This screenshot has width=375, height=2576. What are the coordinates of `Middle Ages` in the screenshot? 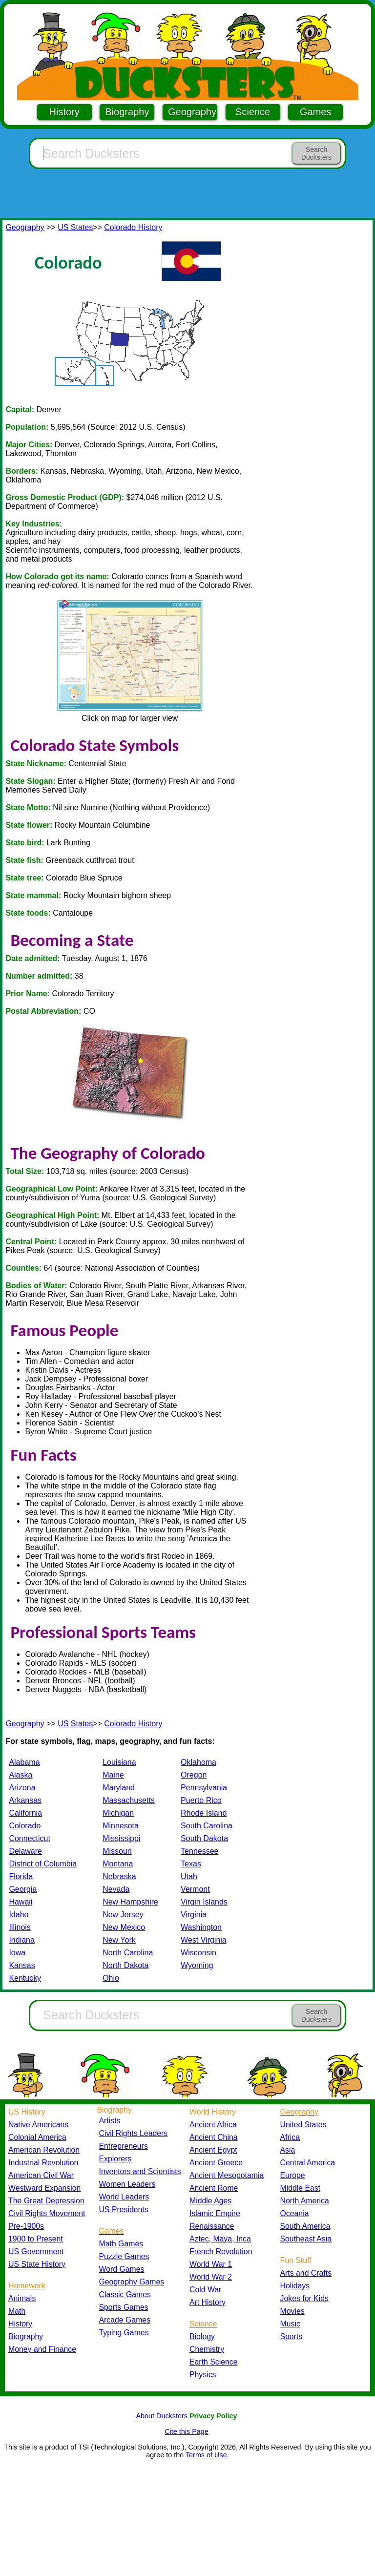 It's located at (210, 2201).